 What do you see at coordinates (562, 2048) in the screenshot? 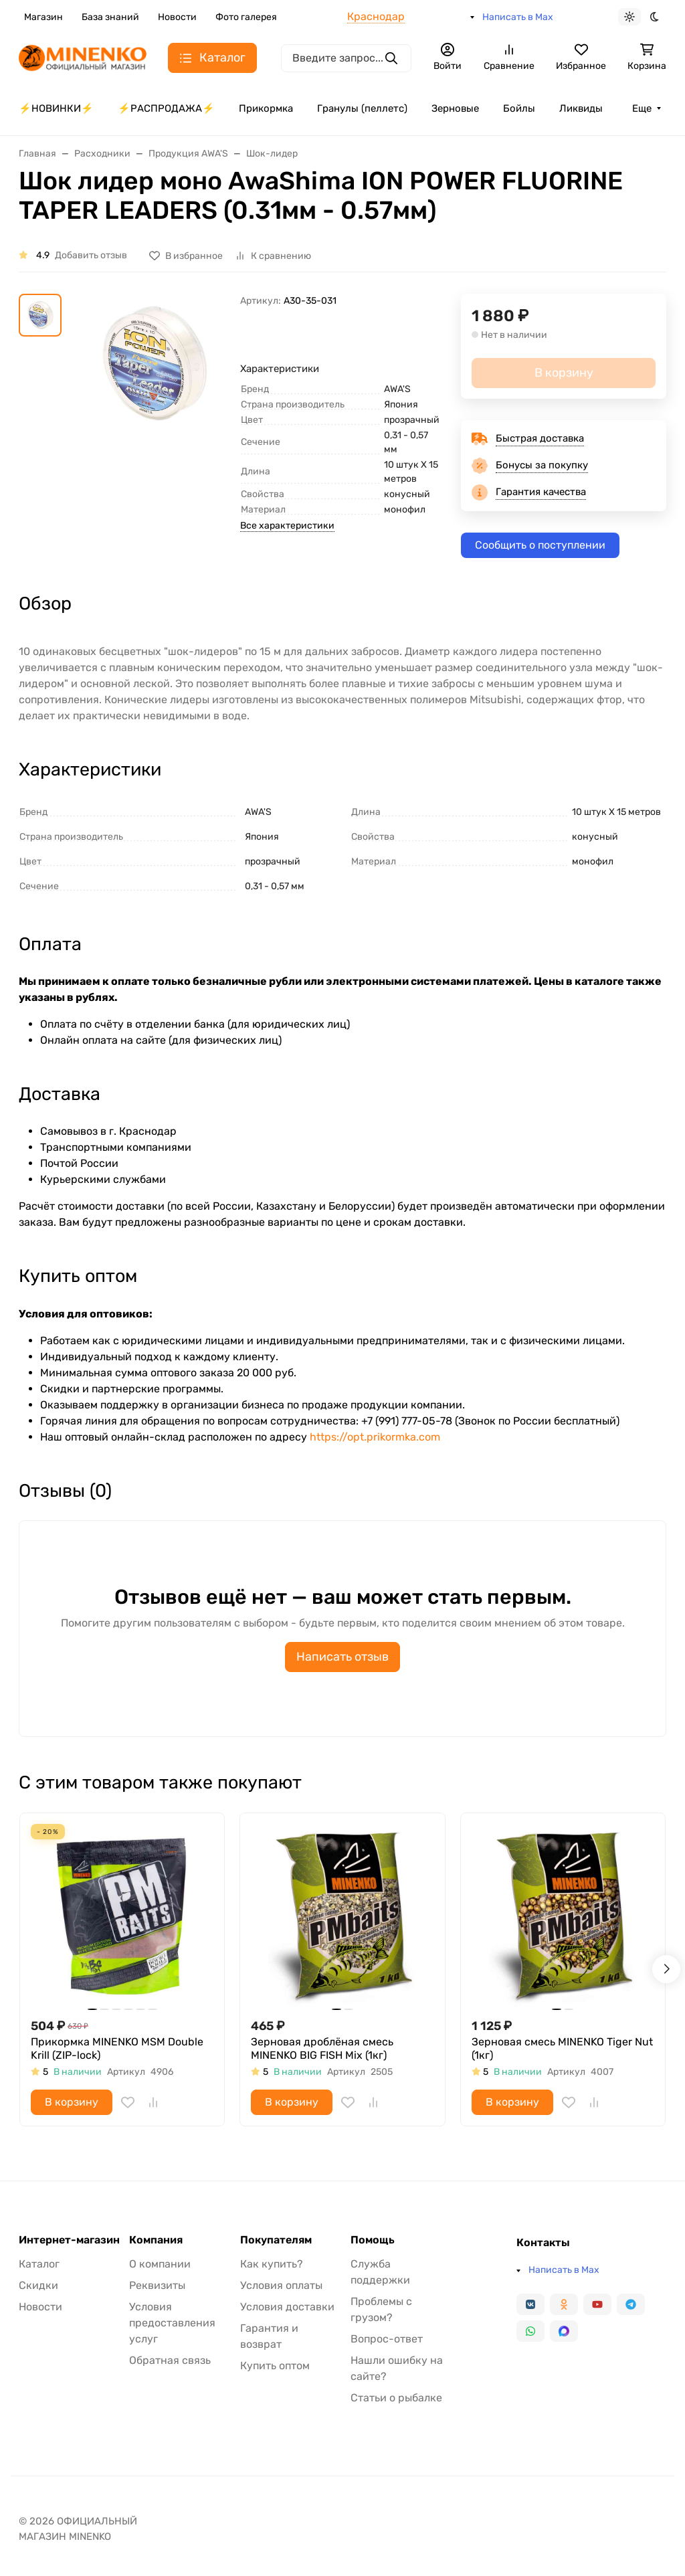
I see `Зерновая смесь MINENKO Tiger Nut (1кг)` at bounding box center [562, 2048].